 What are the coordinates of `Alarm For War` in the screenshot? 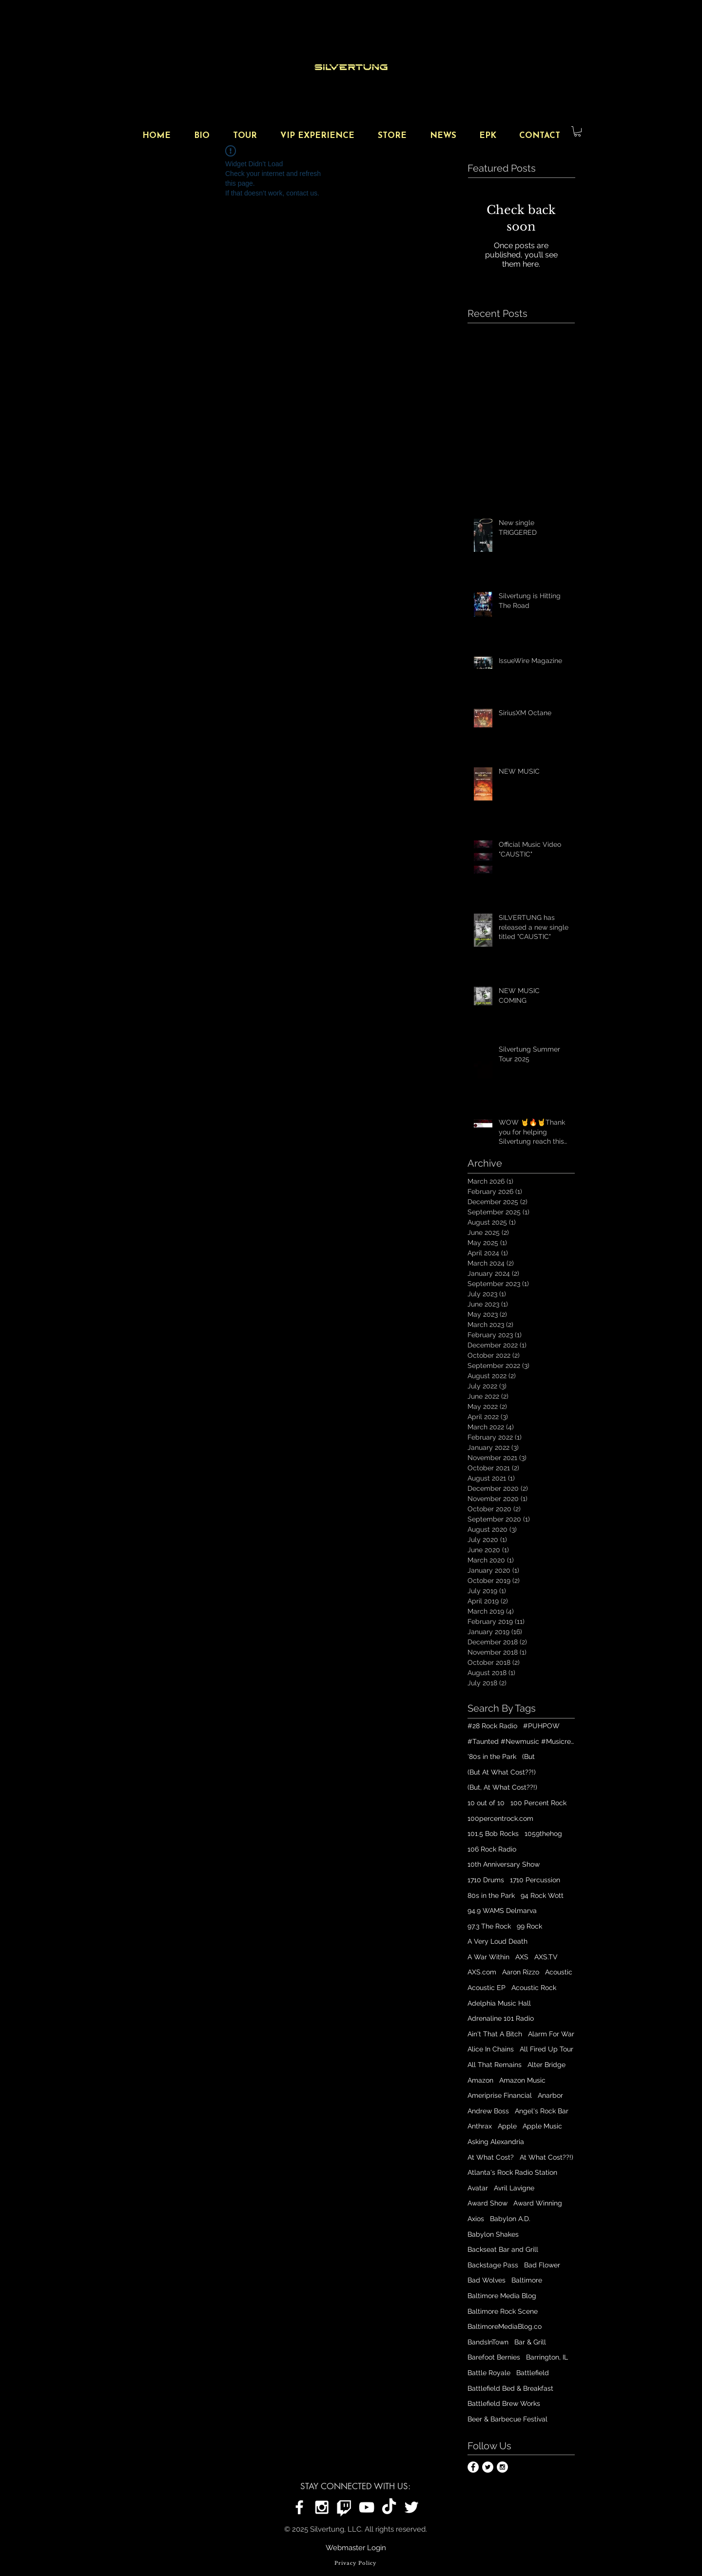 It's located at (551, 2034).